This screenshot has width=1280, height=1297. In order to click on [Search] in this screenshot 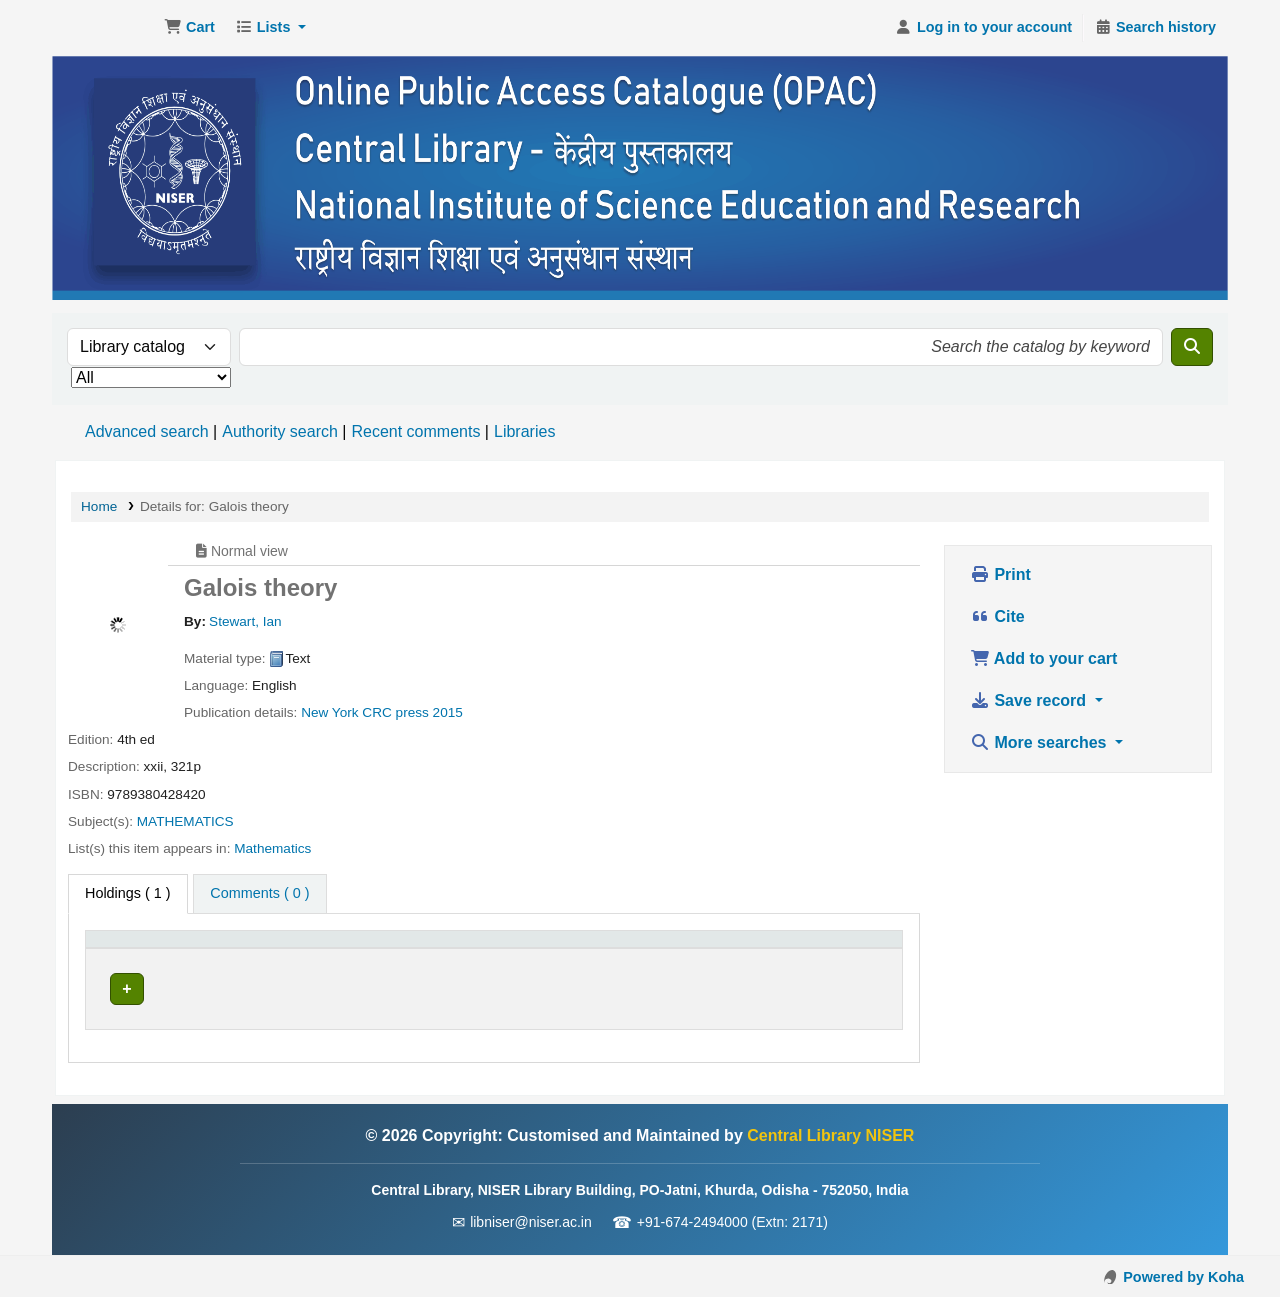, I will do `click(1192, 347)`.